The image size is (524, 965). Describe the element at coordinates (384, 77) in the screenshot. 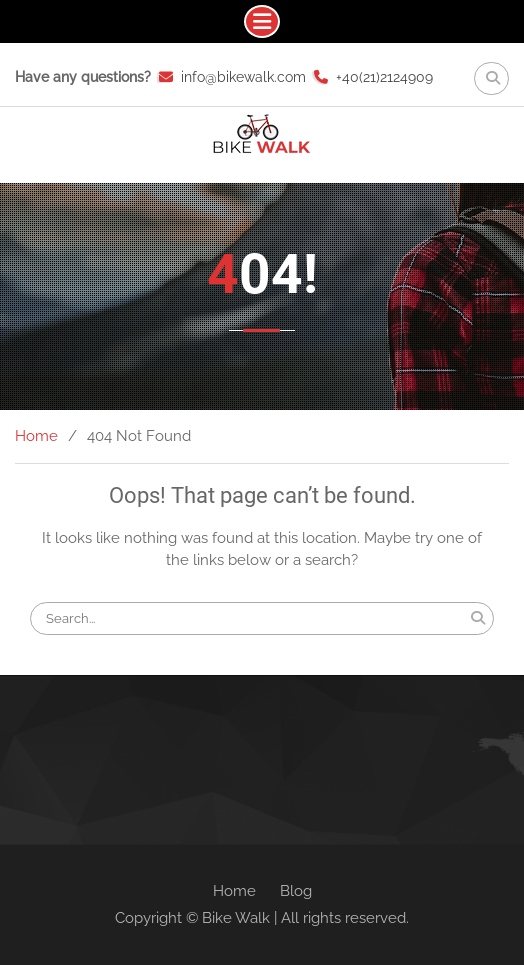

I see `+40(21)2124909` at that location.